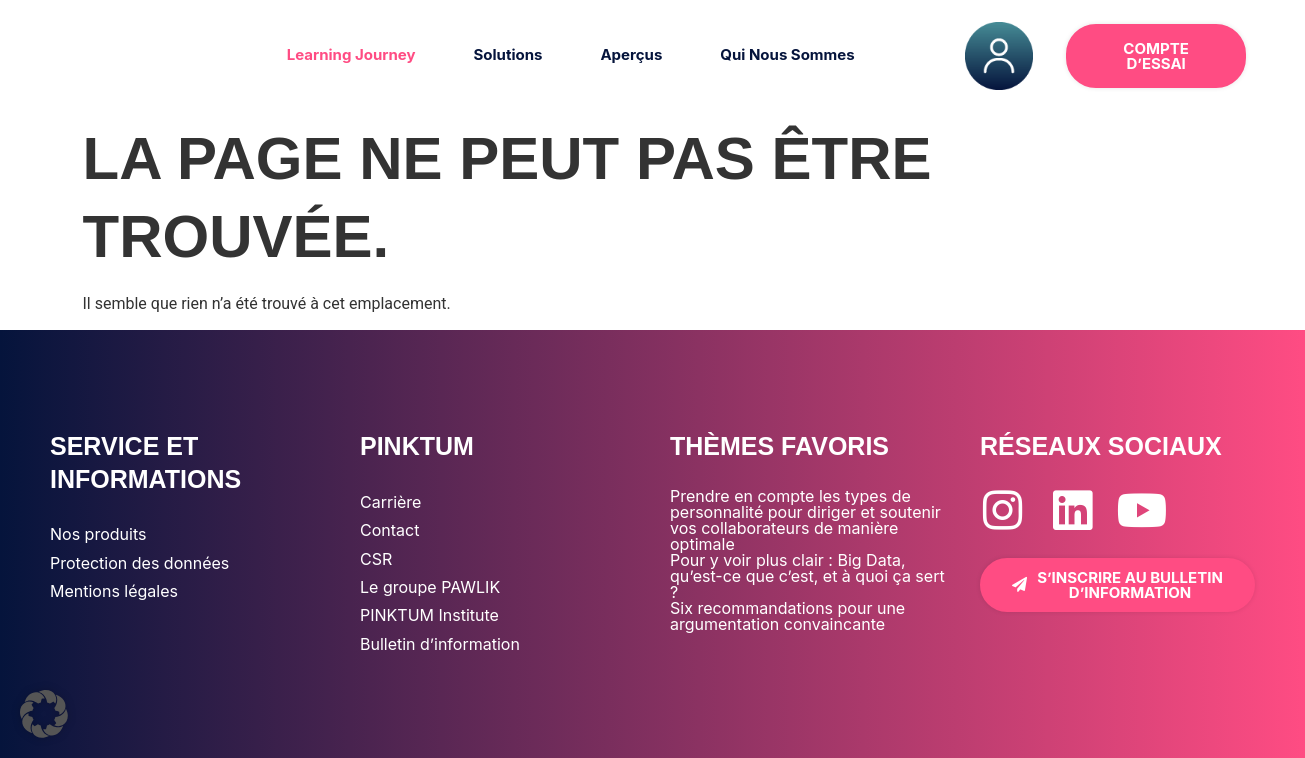 The image size is (1305, 758). What do you see at coordinates (114, 591) in the screenshot?
I see `Mentions légales` at bounding box center [114, 591].